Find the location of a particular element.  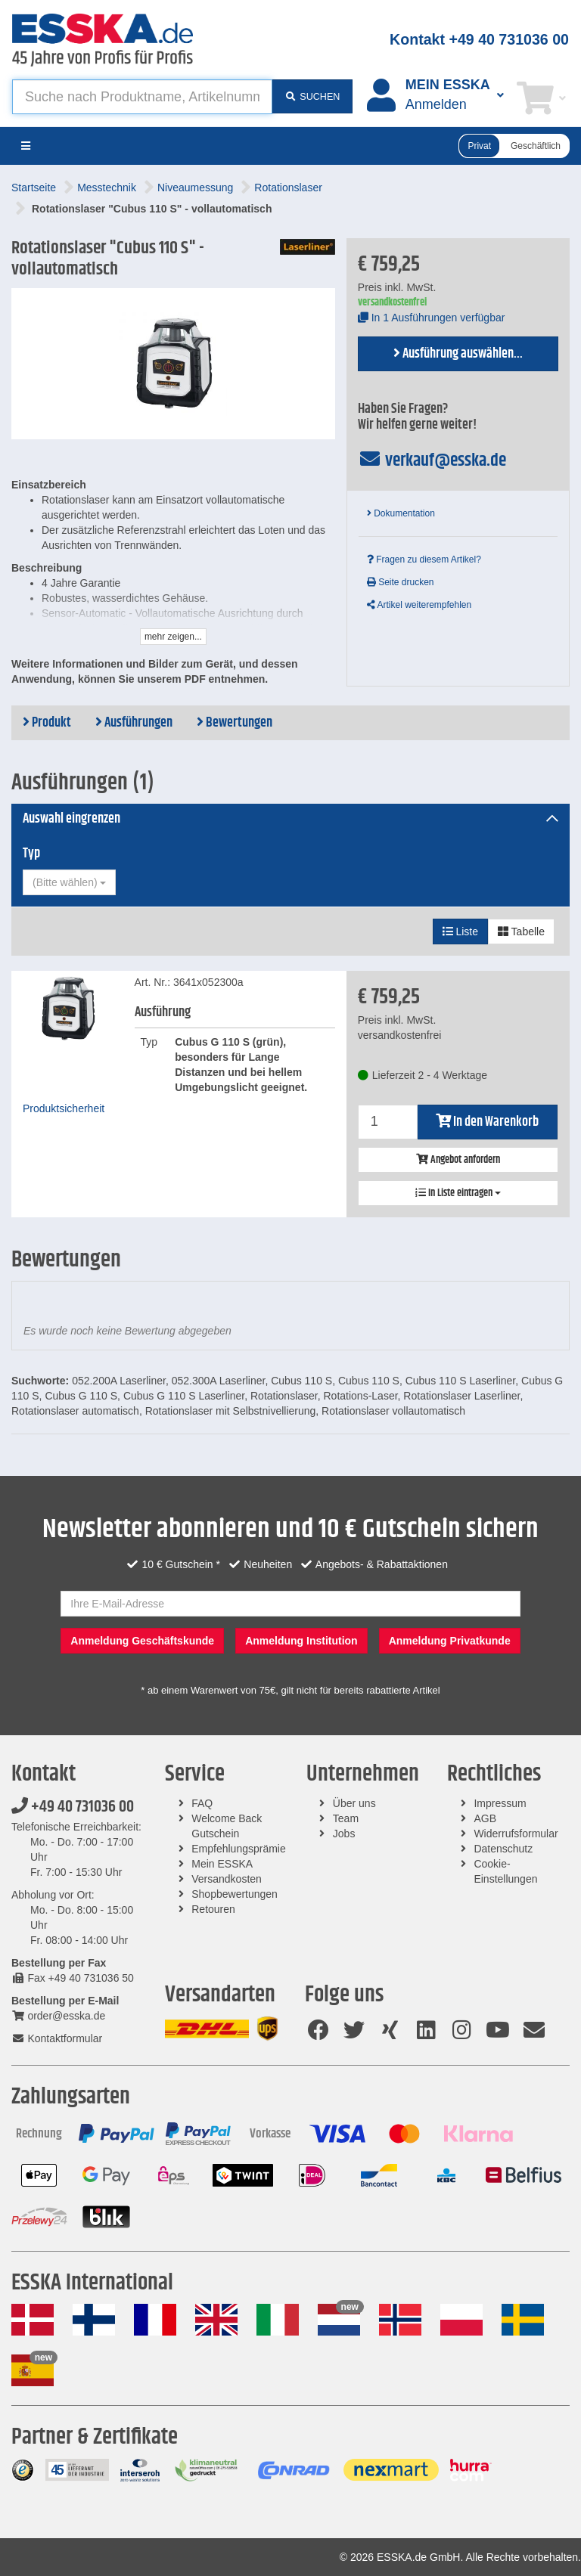

Mein ESSKA is located at coordinates (222, 1864).